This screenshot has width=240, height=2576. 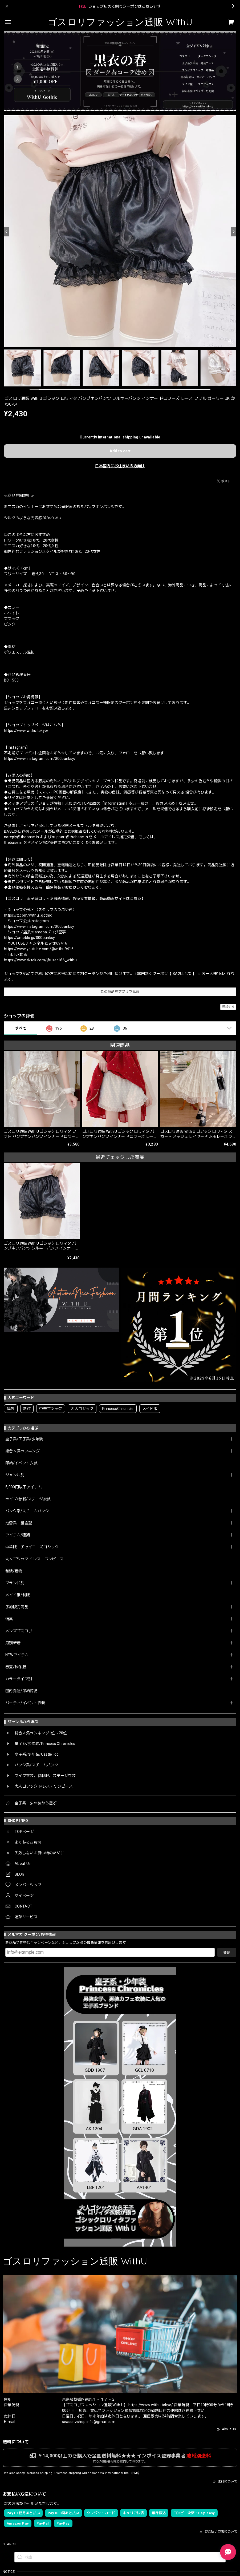 I want to click on 大人ゴシック ドレス・ワンピース, so click(x=34, y=1559).